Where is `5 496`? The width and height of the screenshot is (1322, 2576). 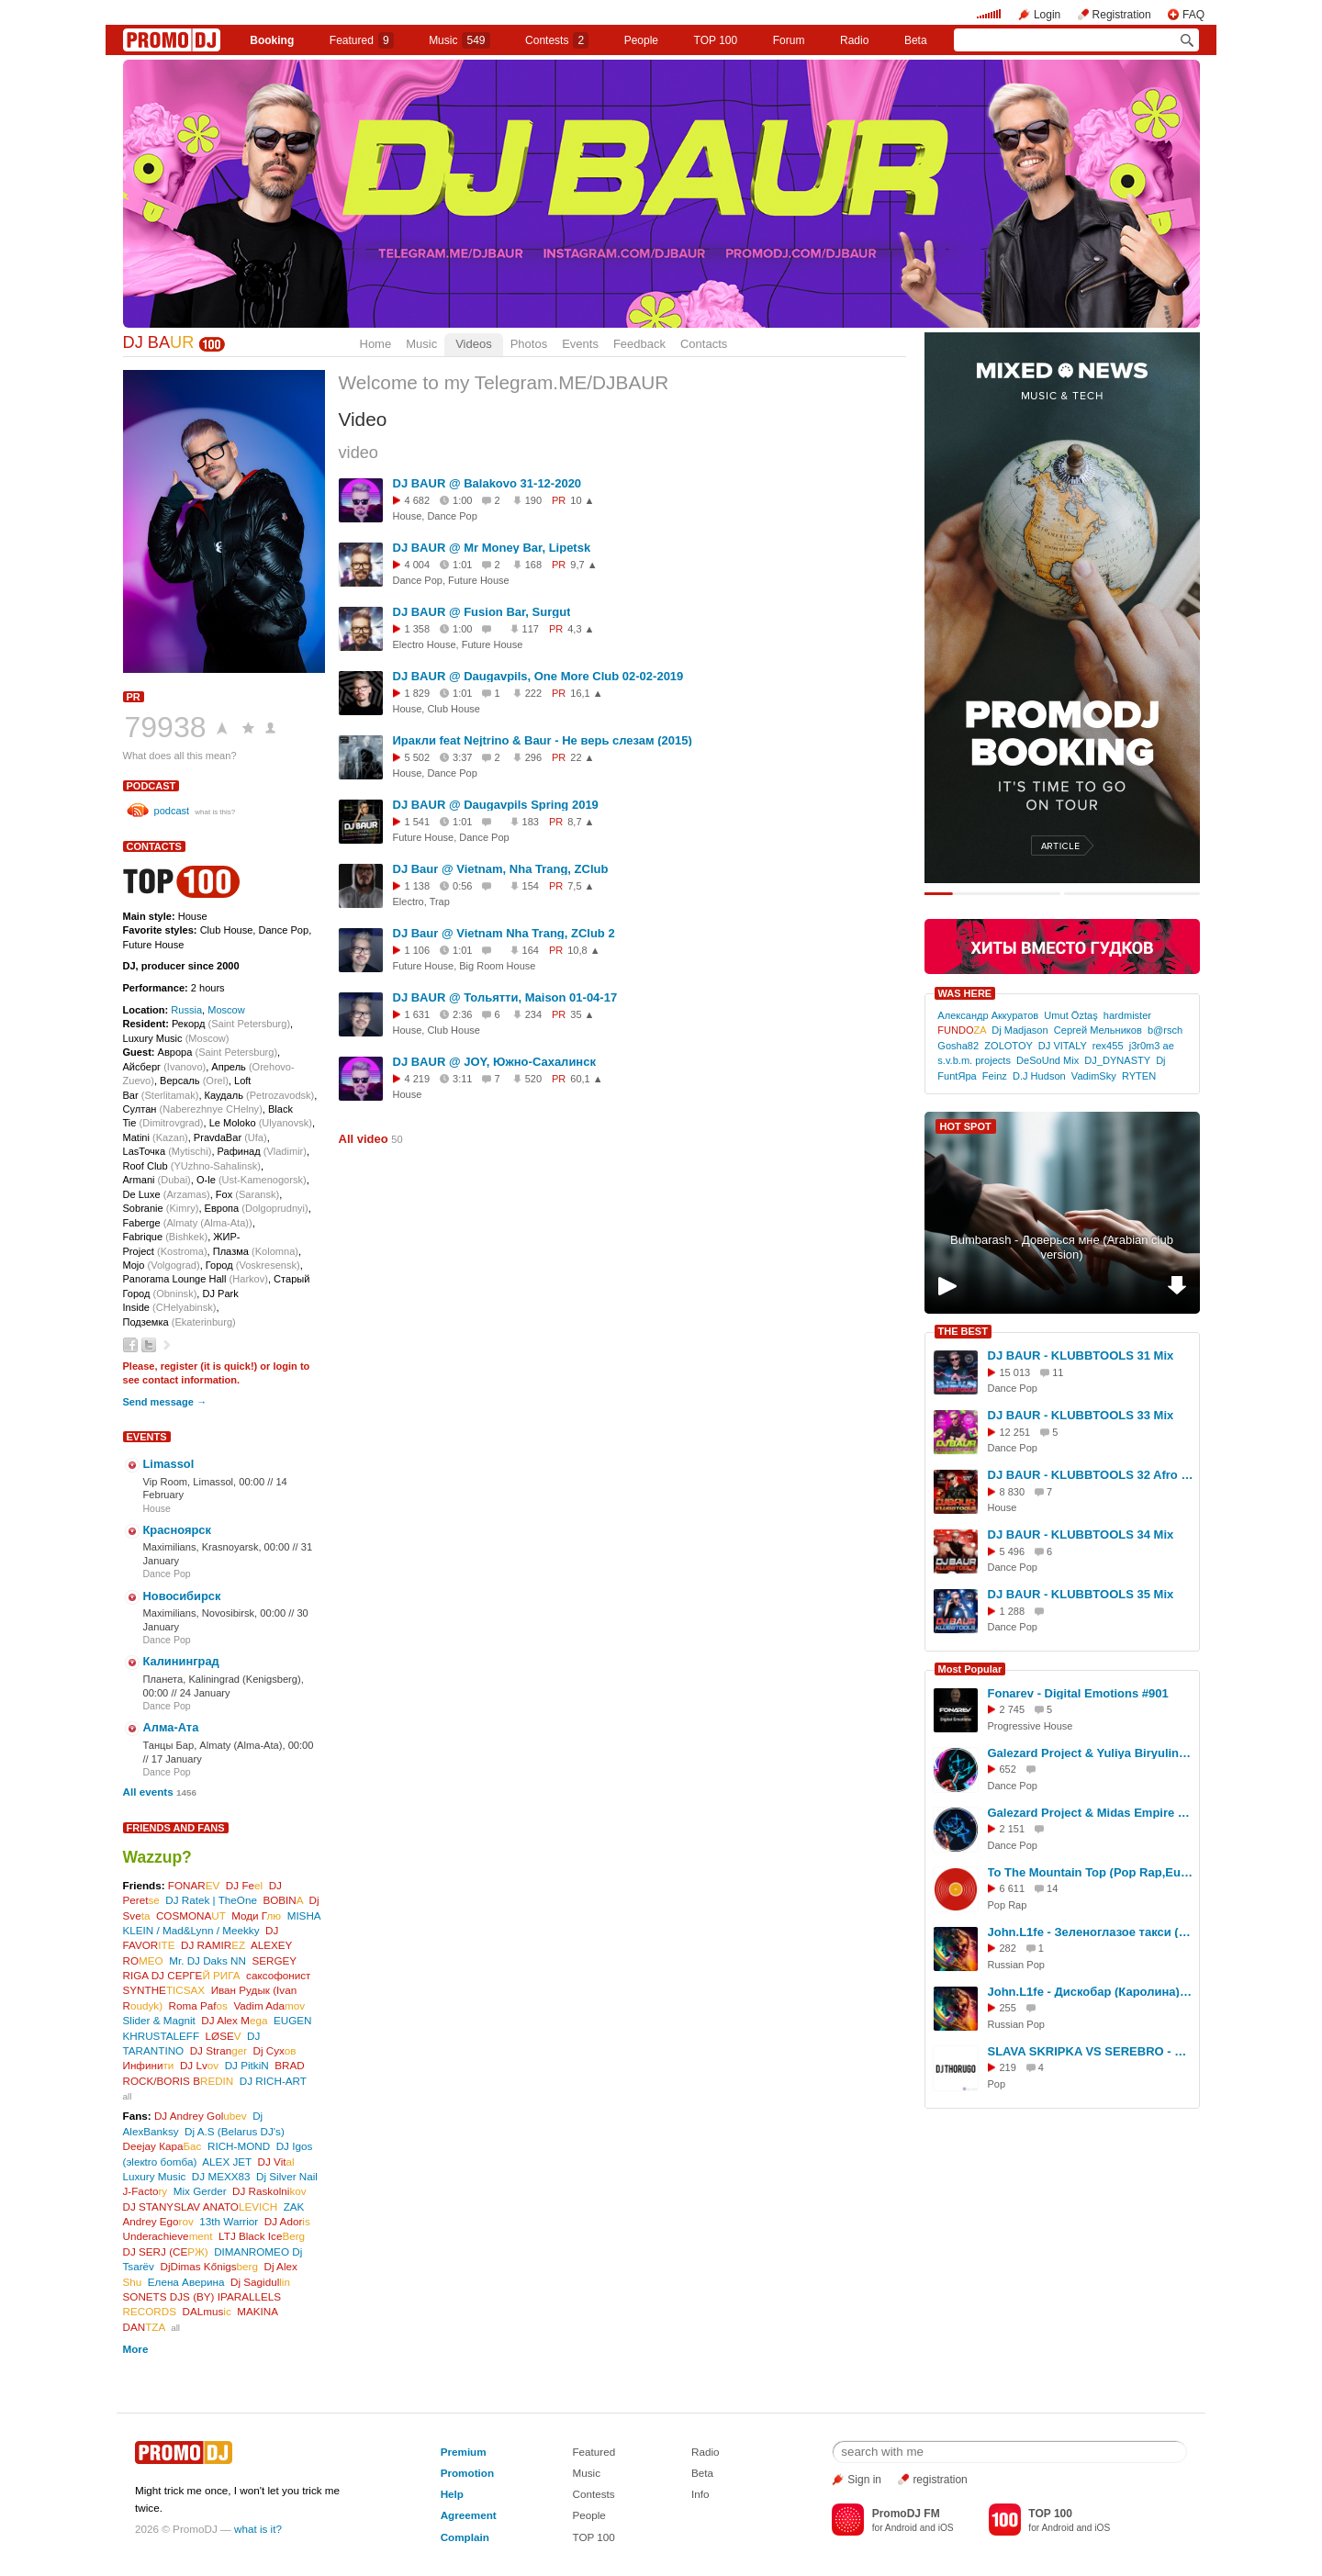 5 496 is located at coordinates (1012, 1551).